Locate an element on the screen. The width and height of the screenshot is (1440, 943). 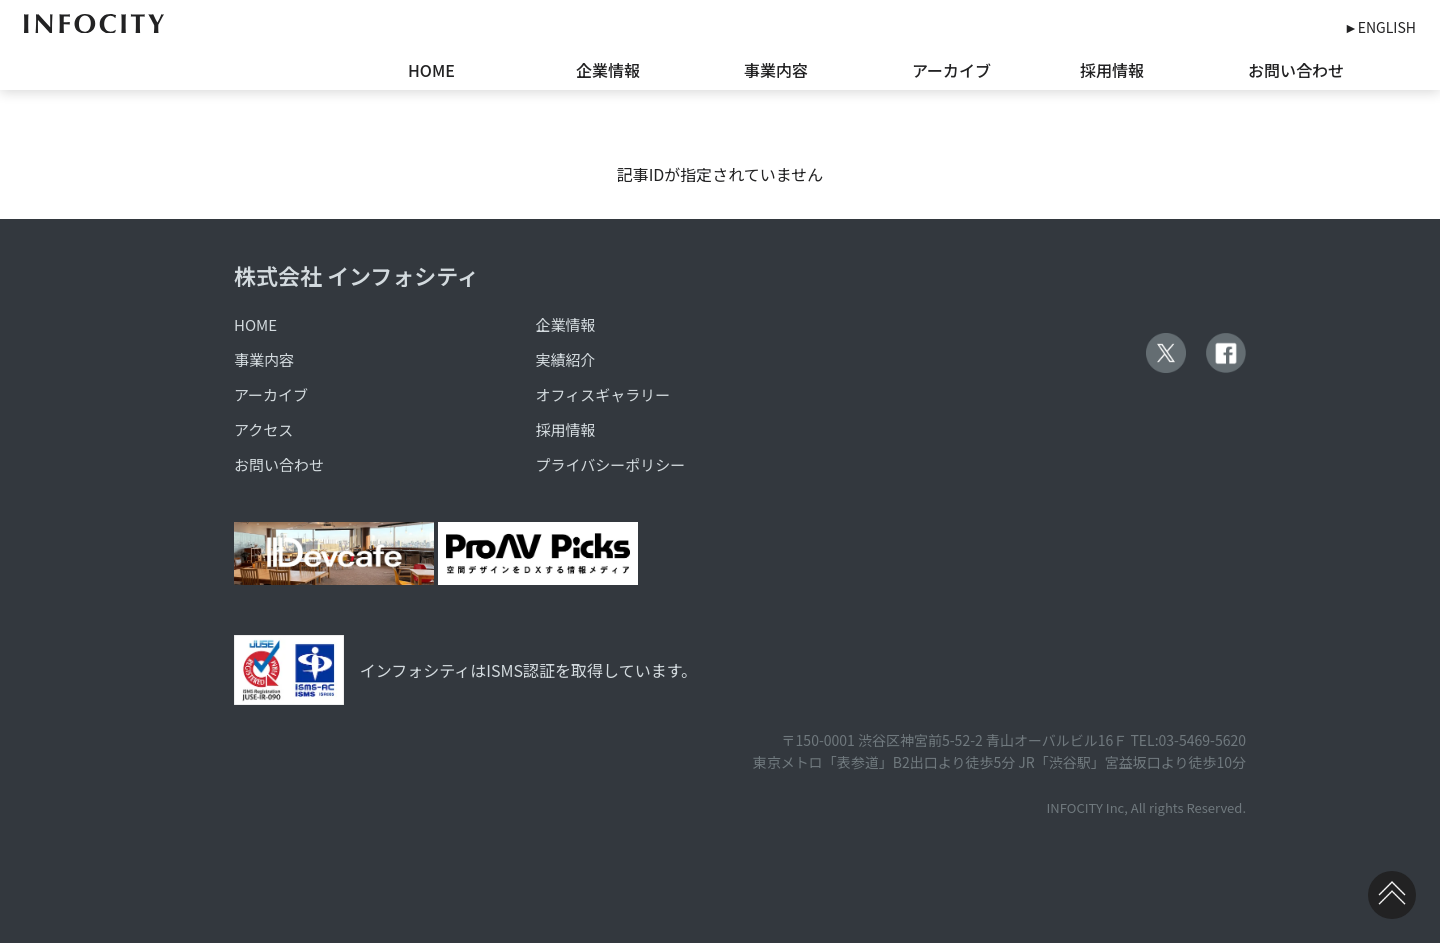
企業情報 is located at coordinates (608, 70).